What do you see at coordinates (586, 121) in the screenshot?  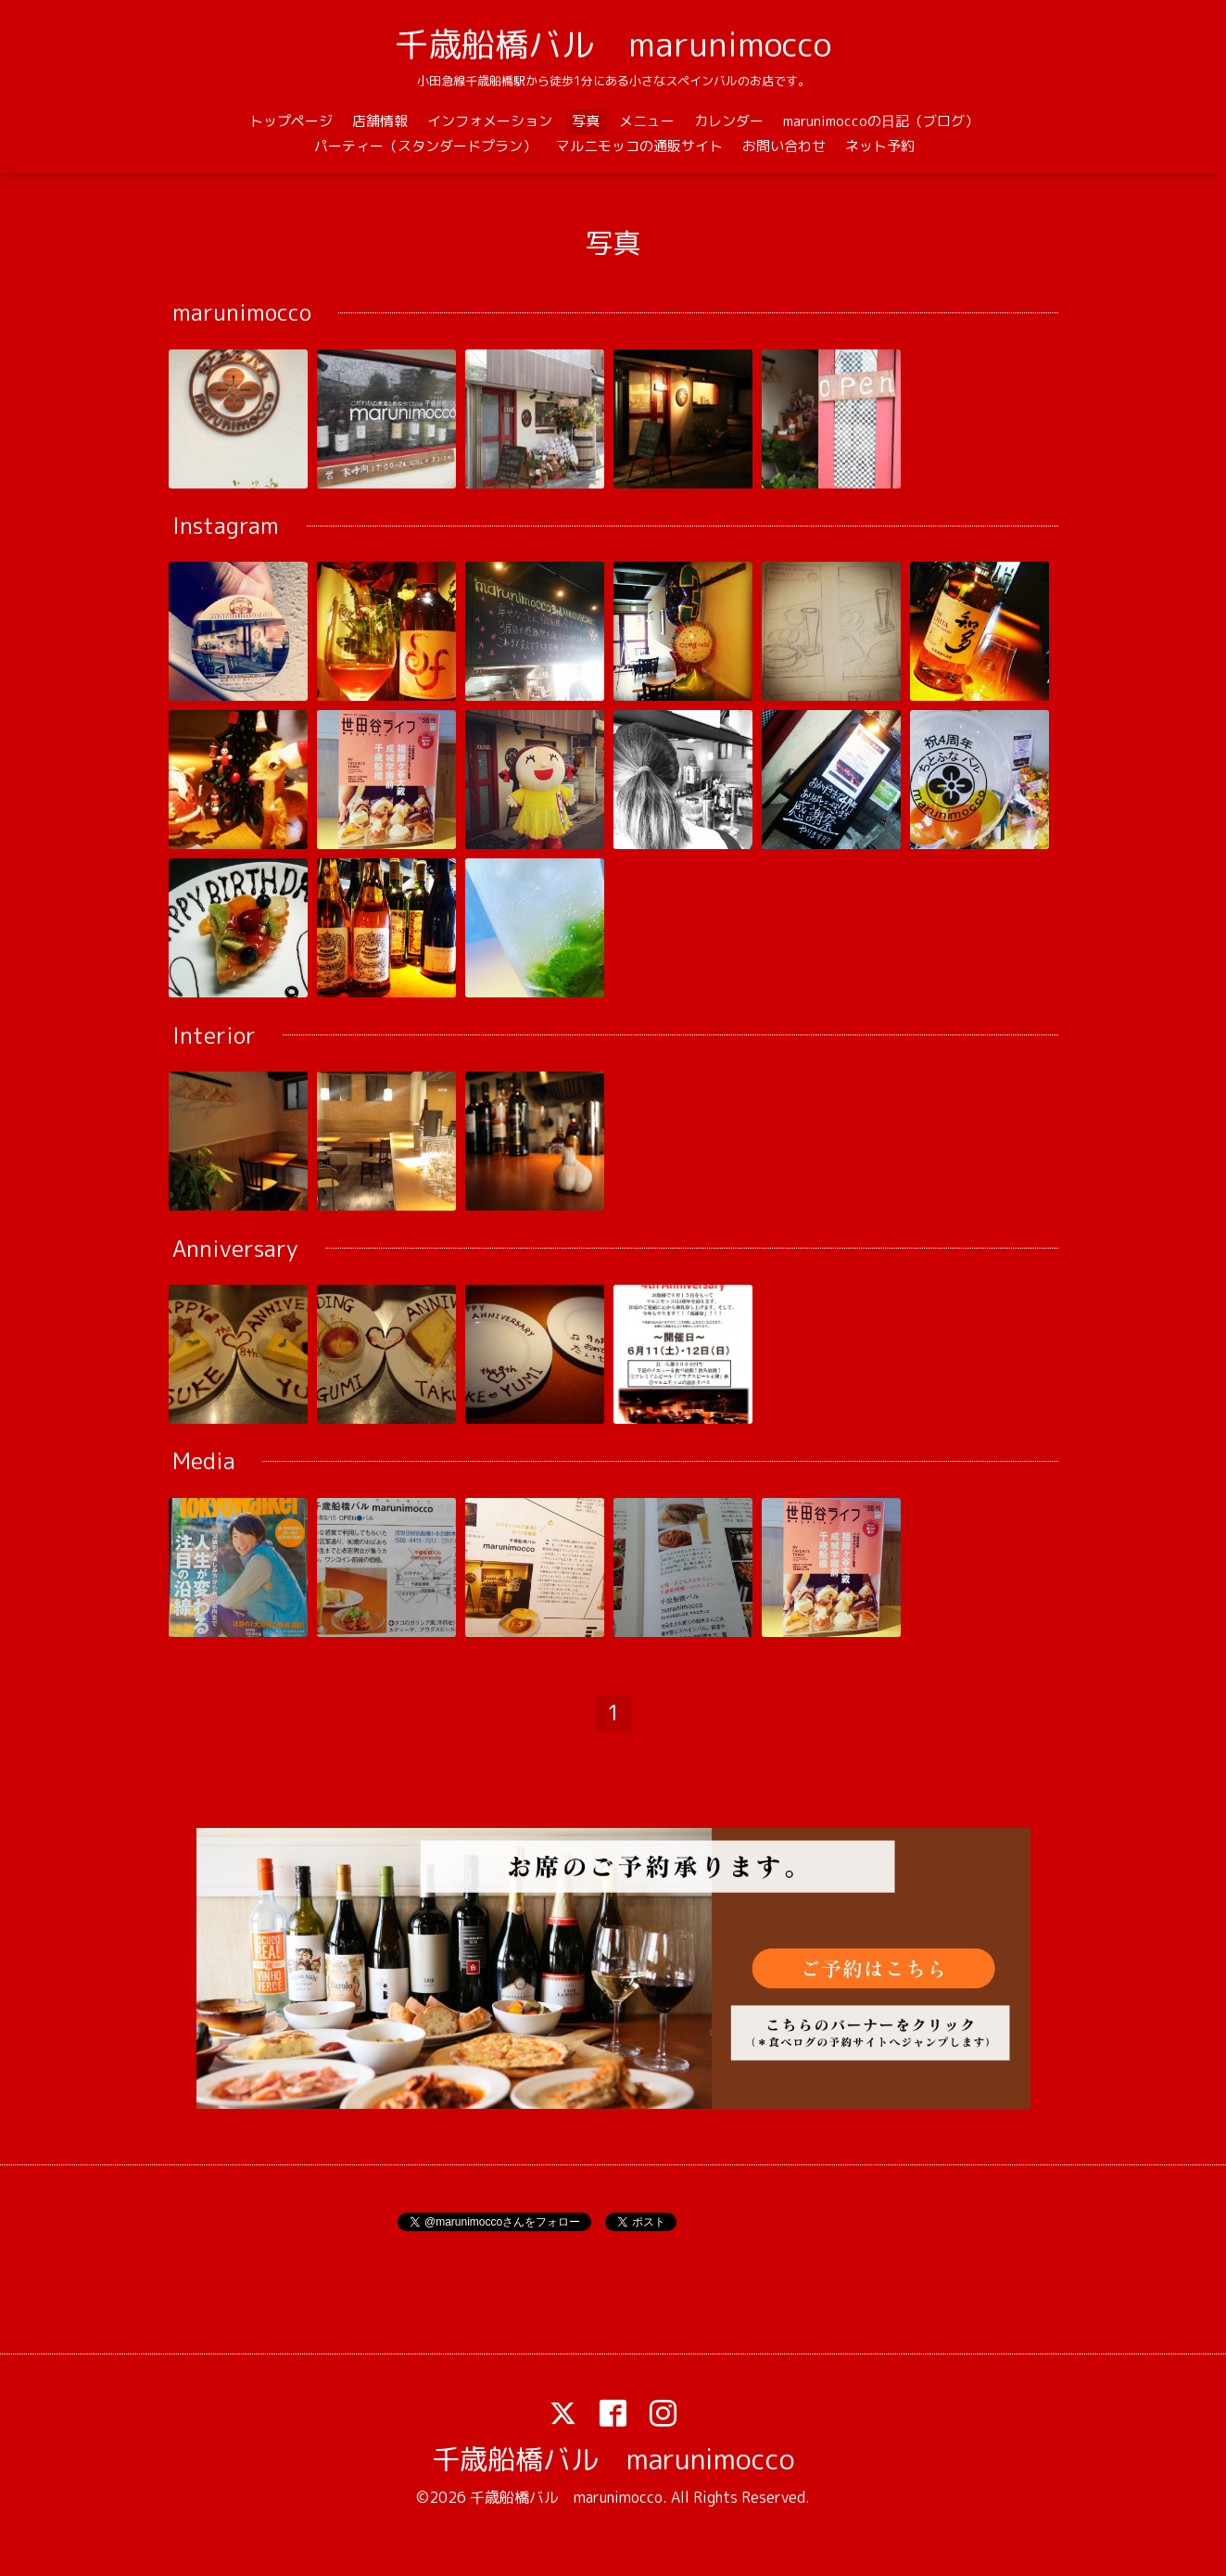 I see `写真` at bounding box center [586, 121].